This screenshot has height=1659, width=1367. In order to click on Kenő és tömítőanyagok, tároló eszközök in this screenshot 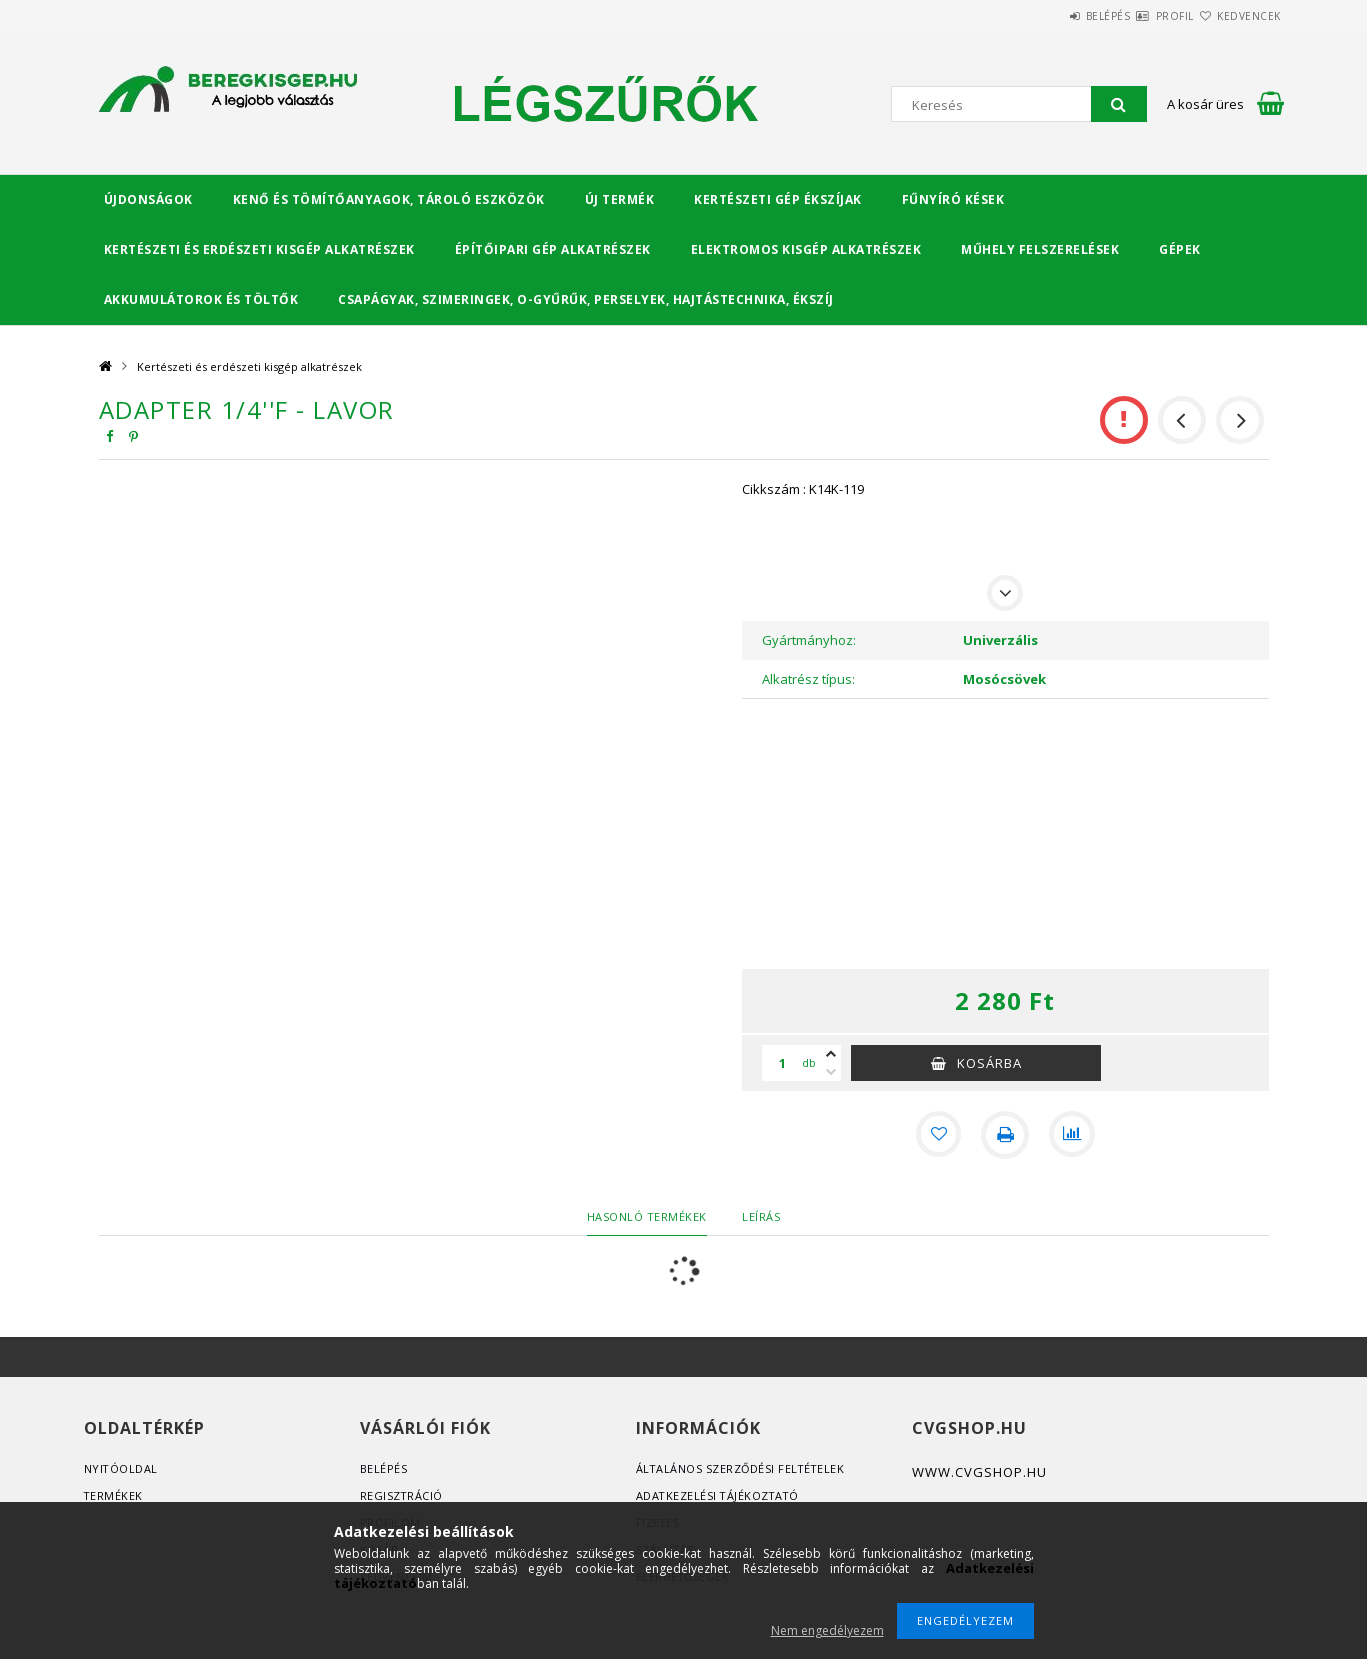, I will do `click(389, 199)`.